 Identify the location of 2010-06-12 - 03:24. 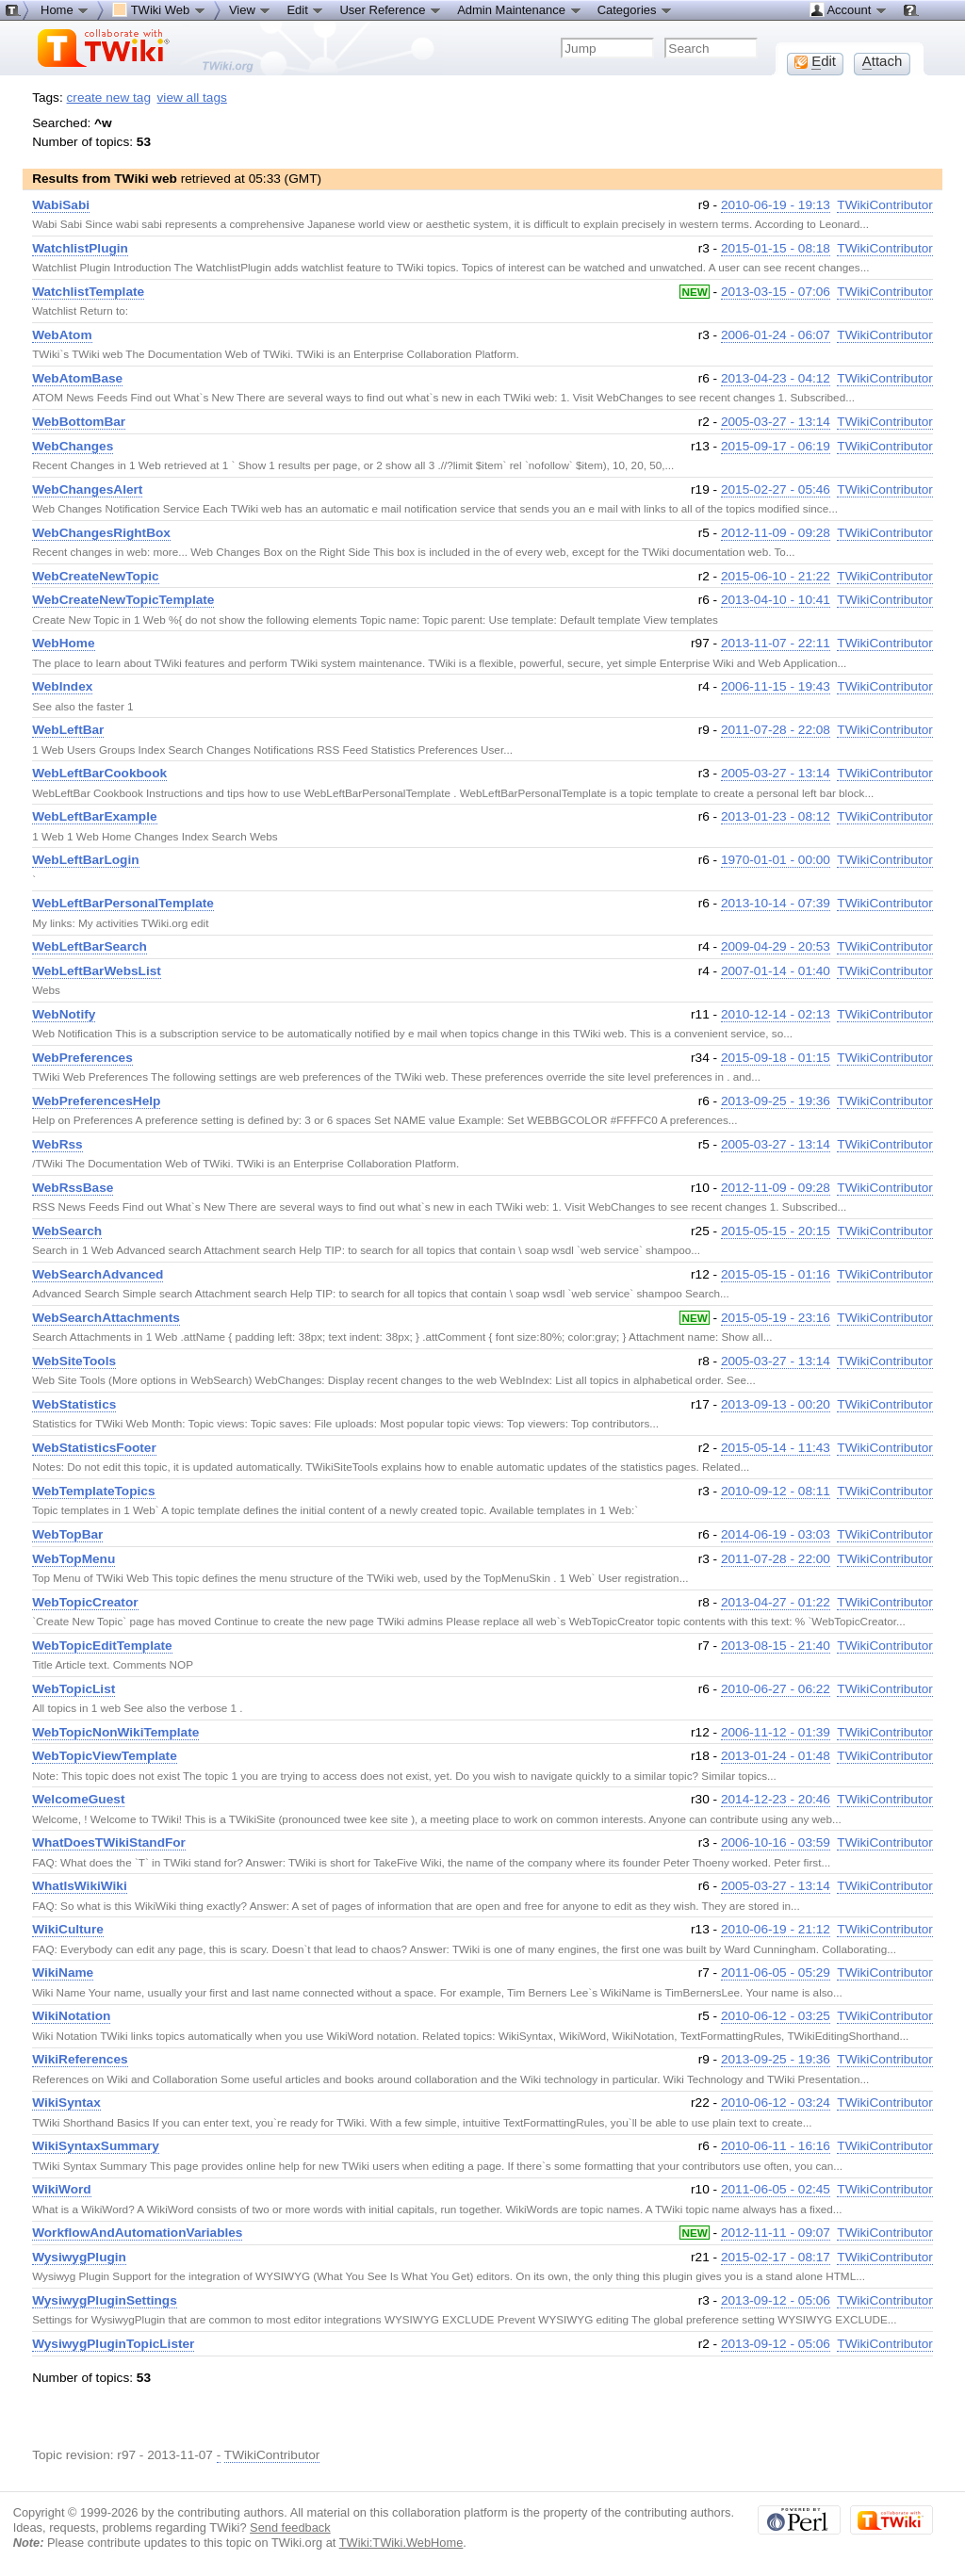
(775, 2102).